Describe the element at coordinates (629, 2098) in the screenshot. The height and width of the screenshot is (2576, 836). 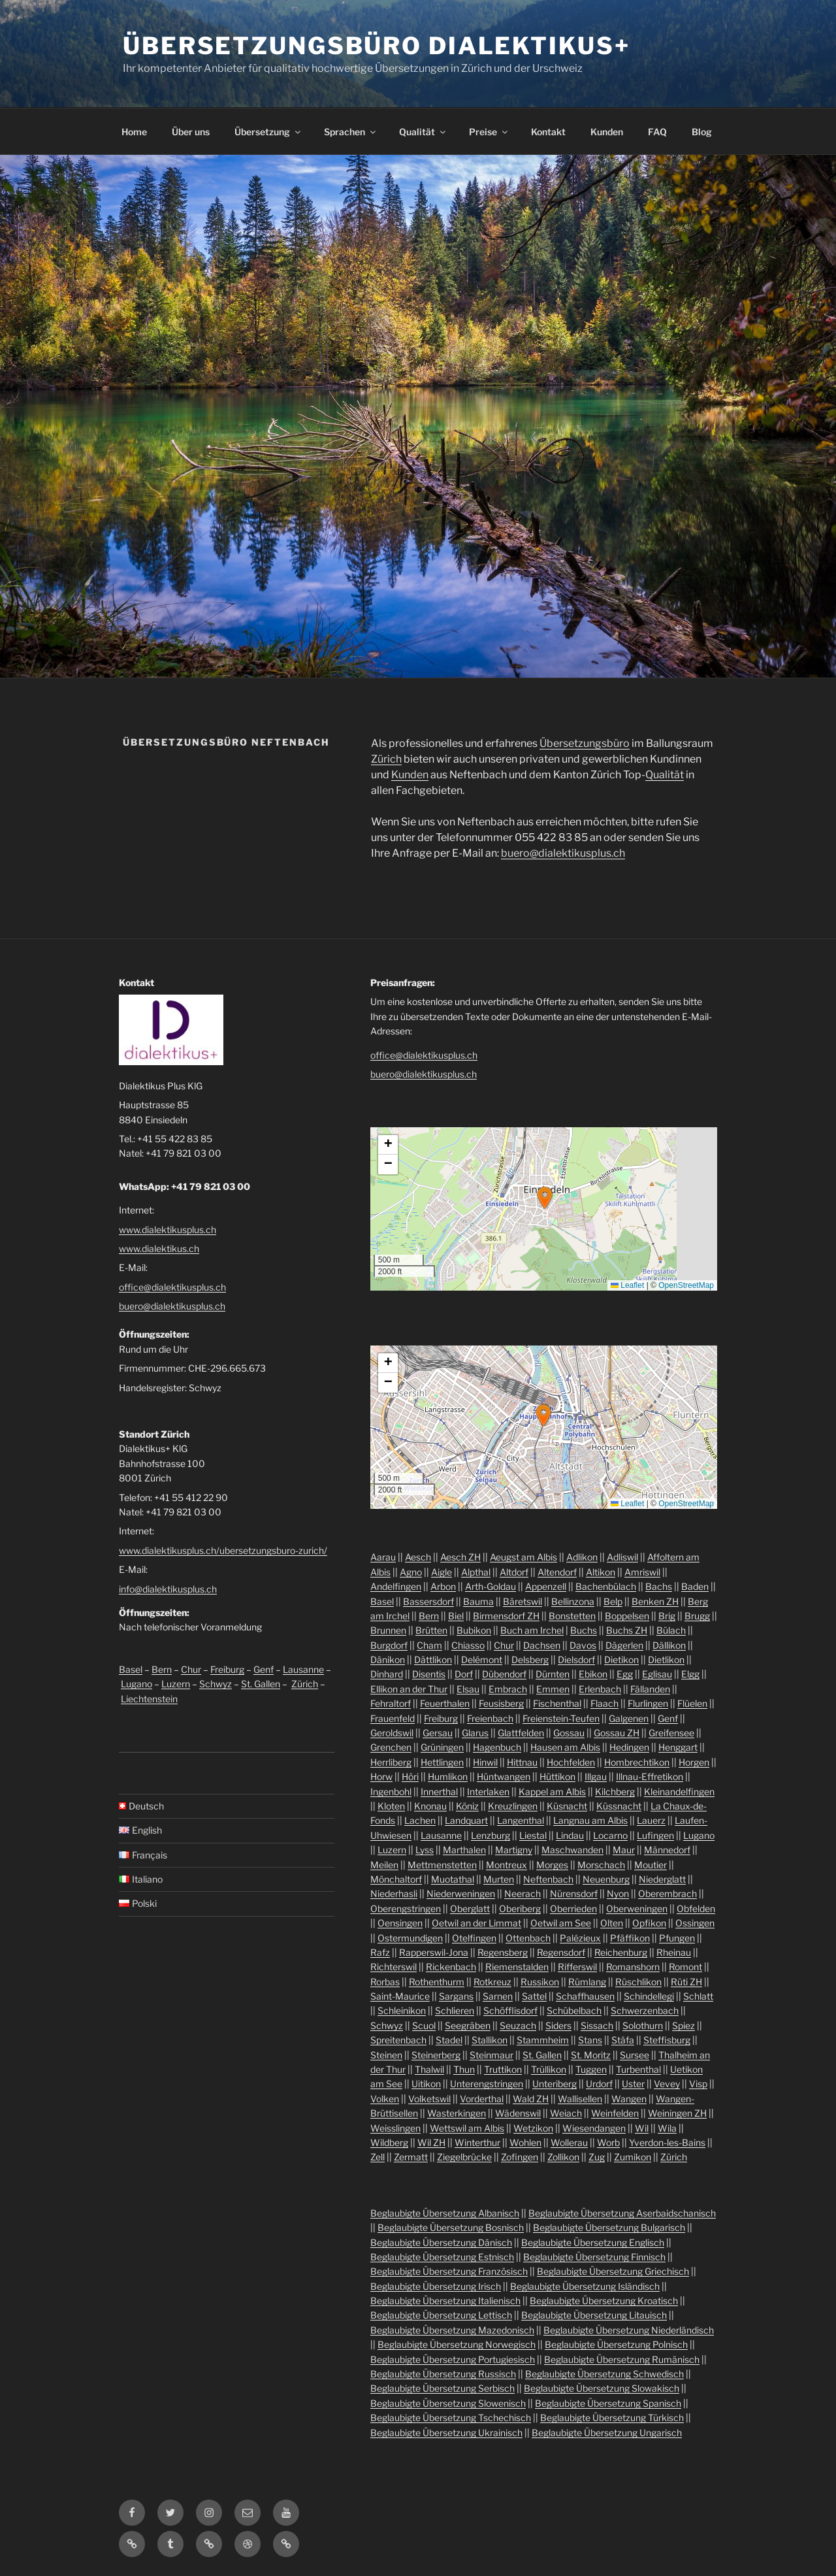
I see `Wangen` at that location.